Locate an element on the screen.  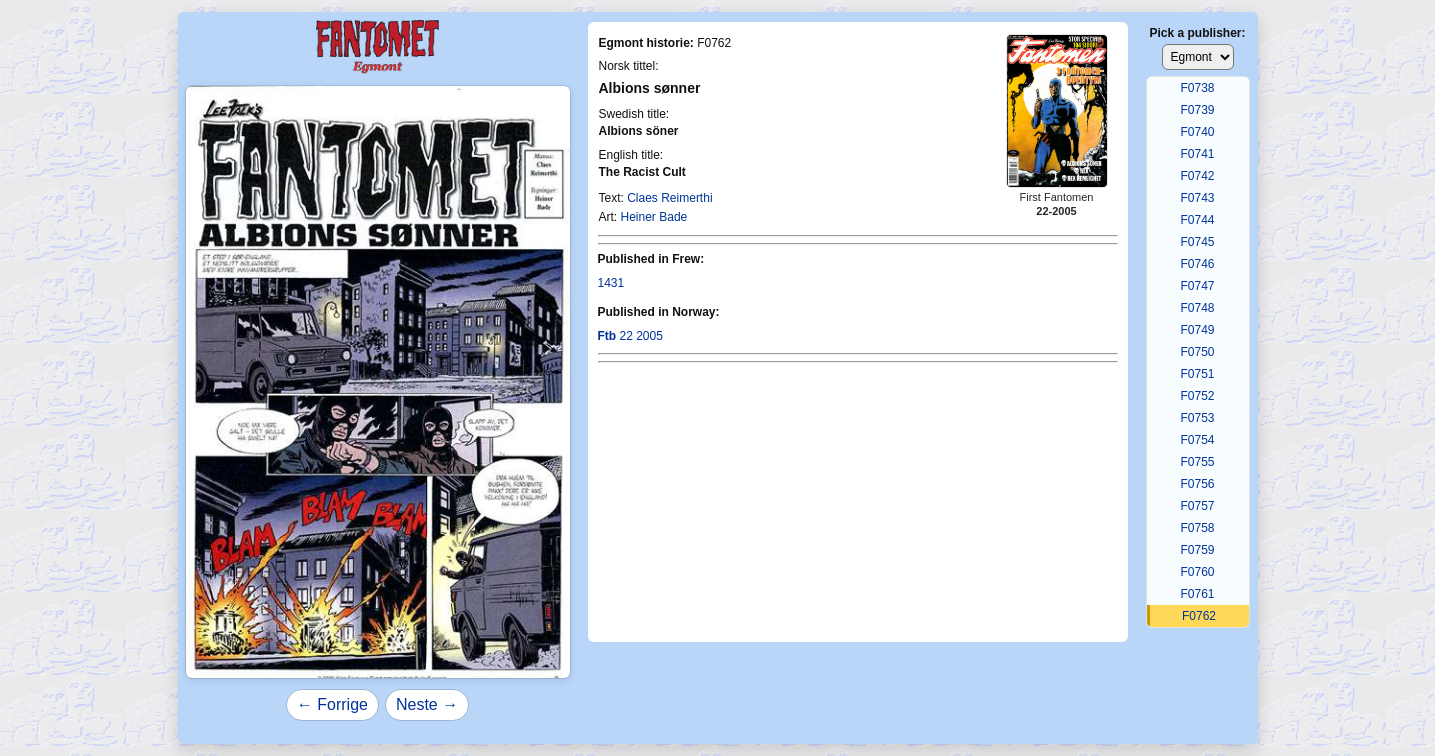
F0745 is located at coordinates (1197, 242).